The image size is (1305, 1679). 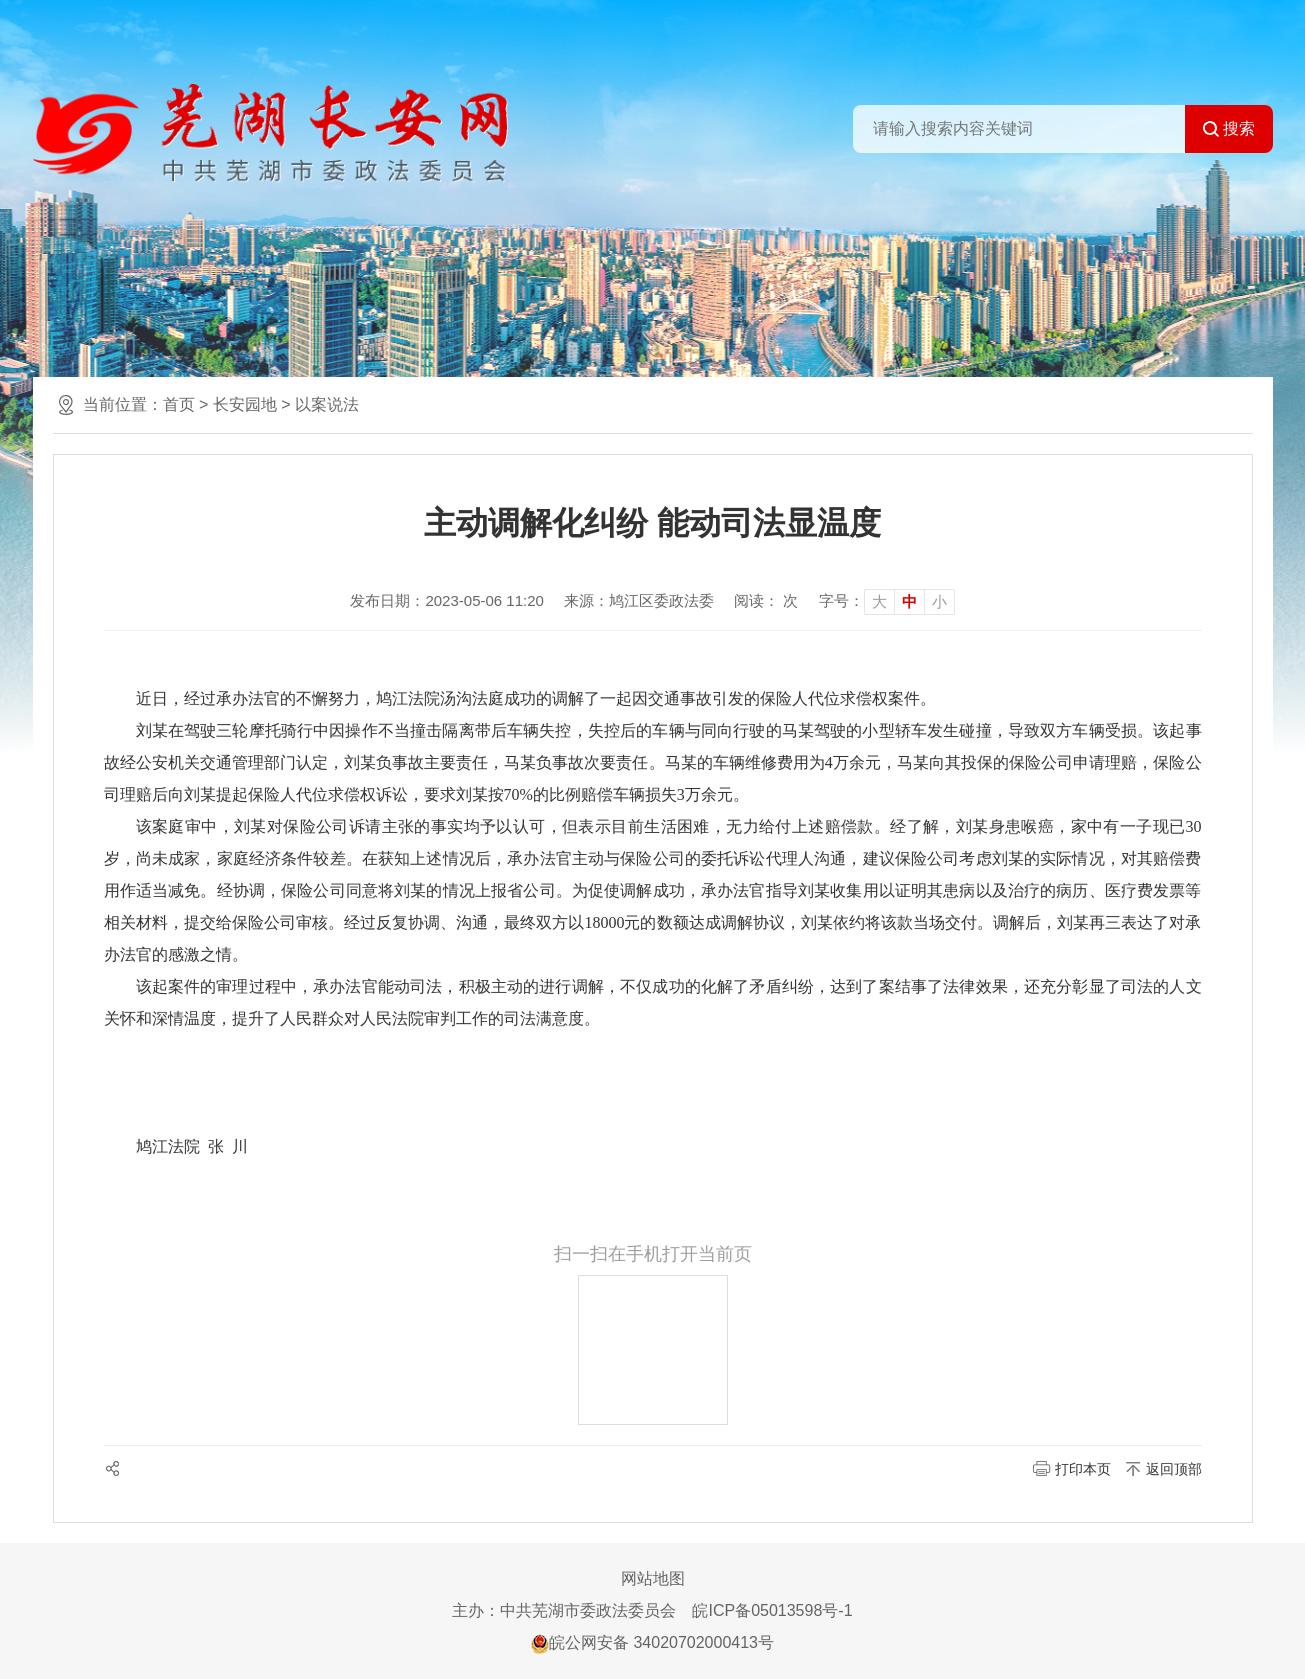 What do you see at coordinates (179, 404) in the screenshot?
I see `首页` at bounding box center [179, 404].